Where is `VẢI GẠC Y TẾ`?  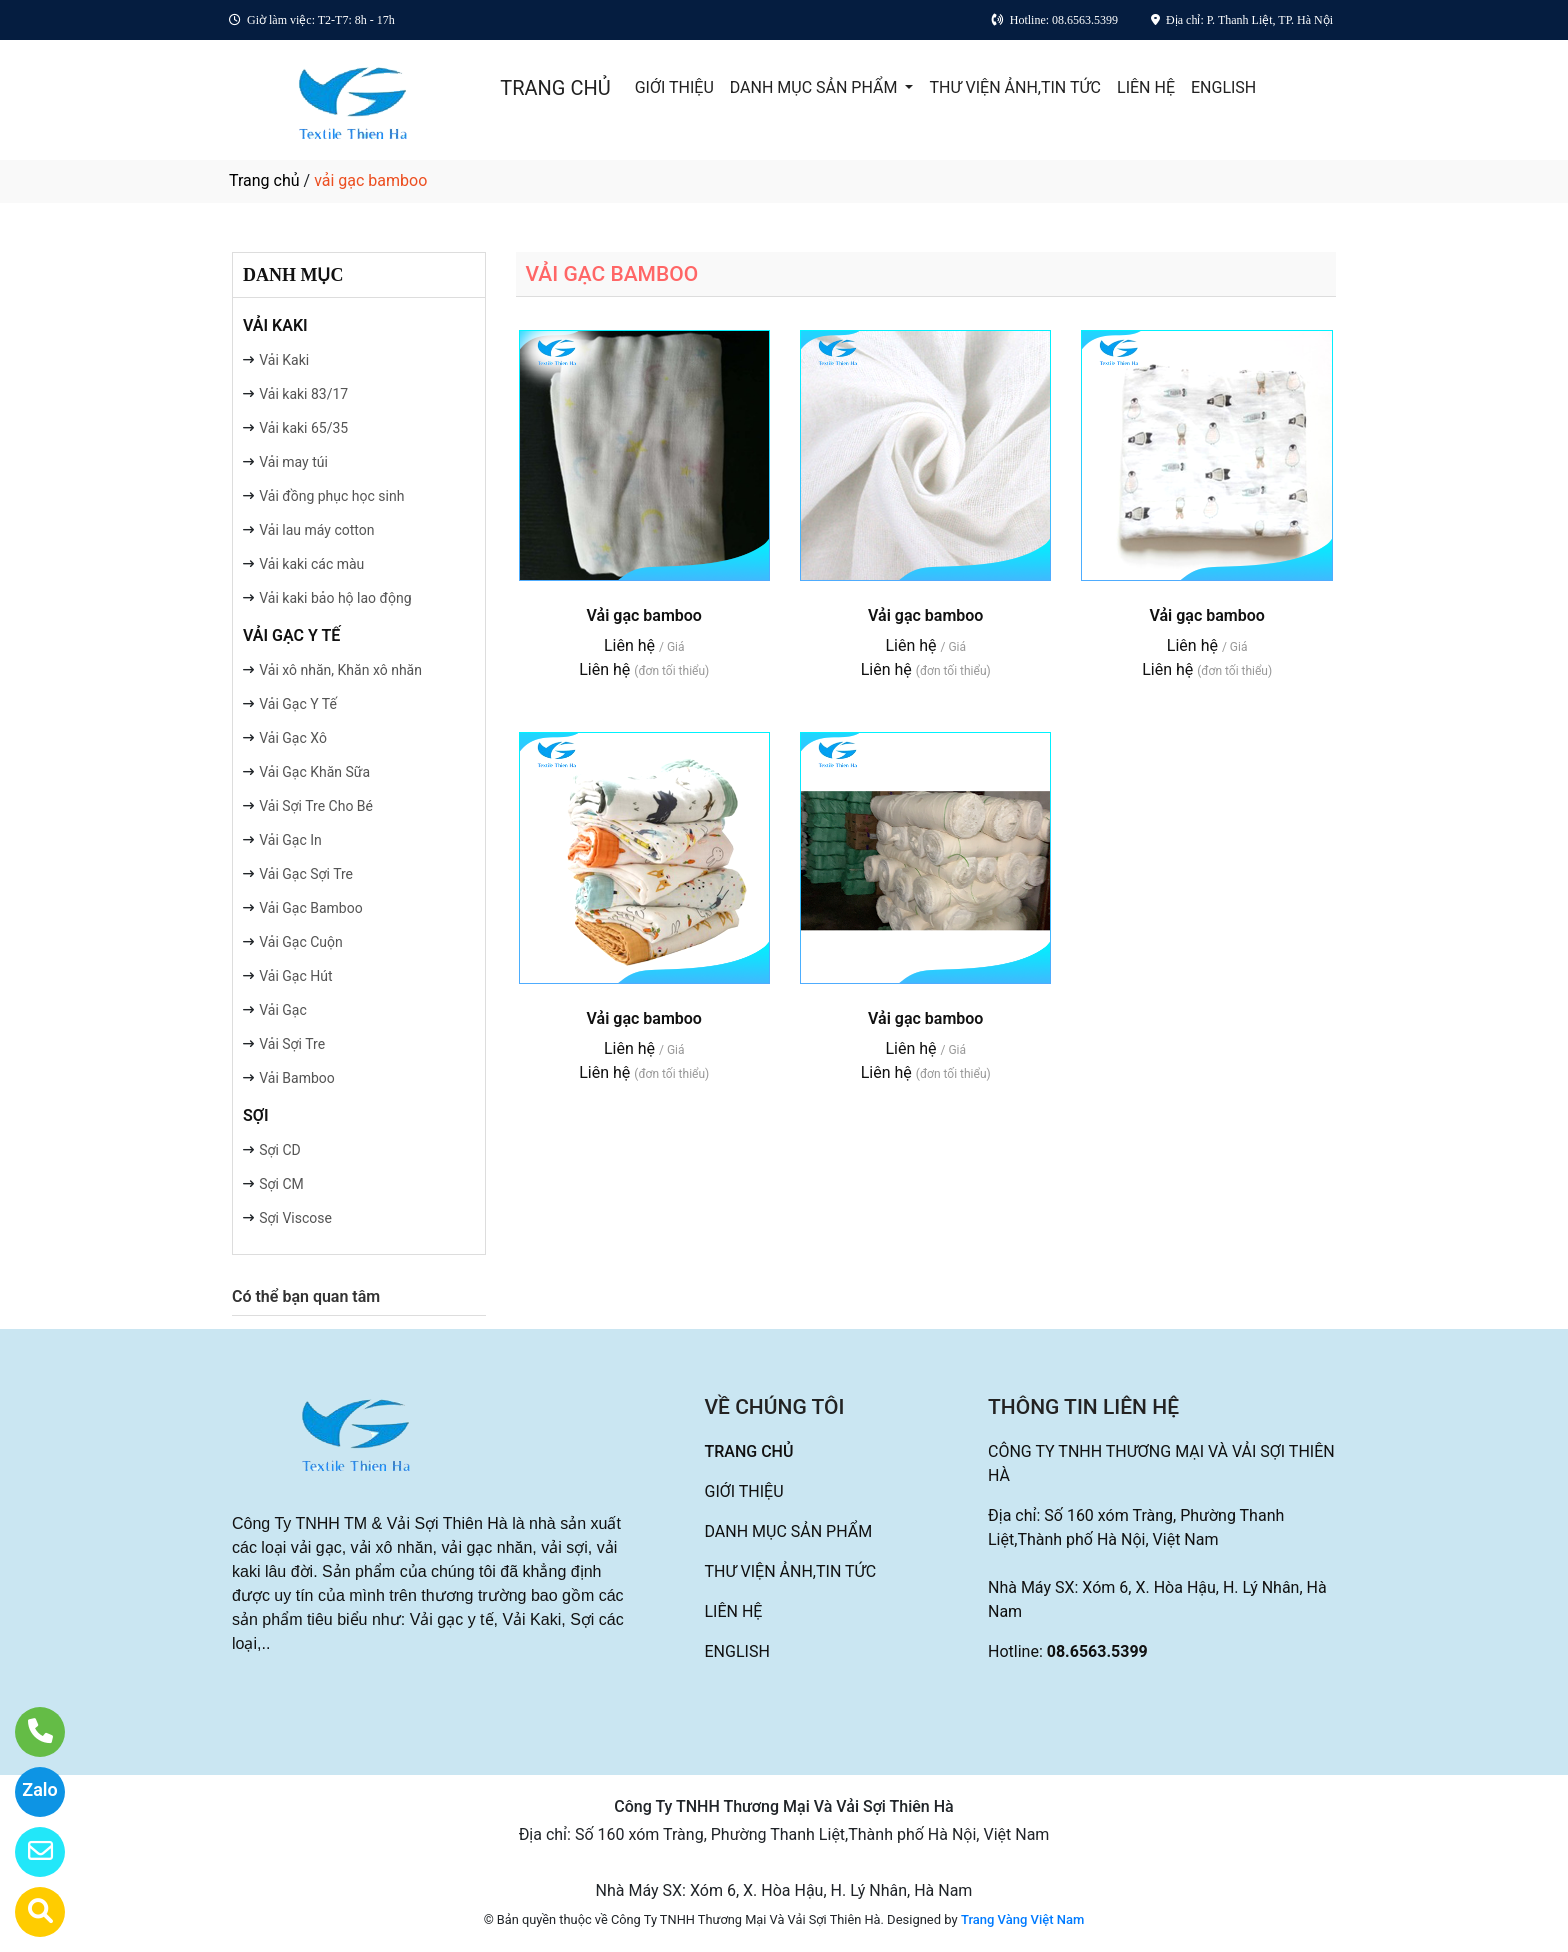 VẢI GẠC Y TẾ is located at coordinates (291, 635).